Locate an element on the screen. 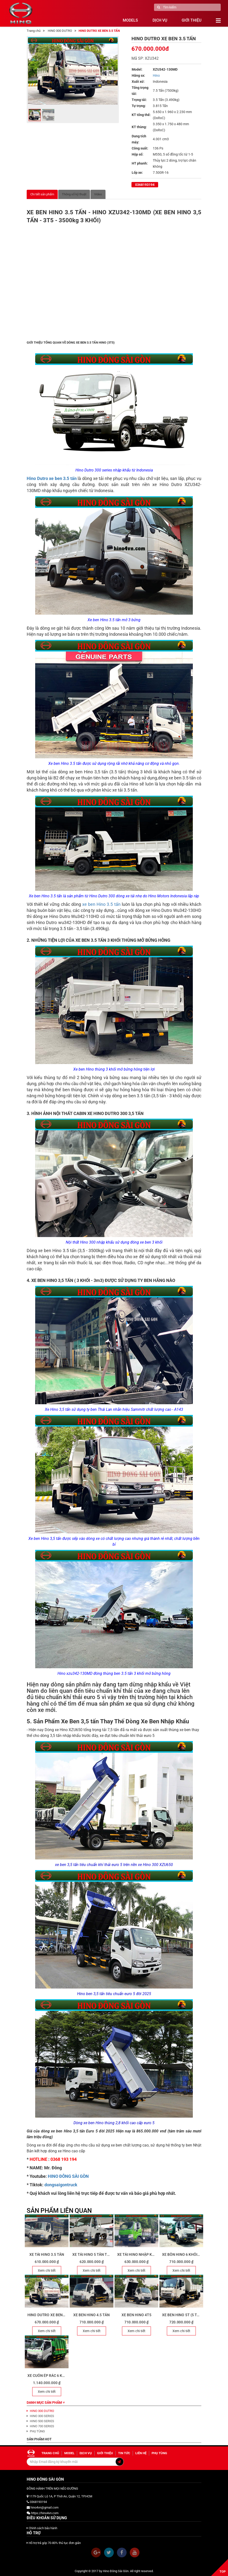  XE TẢI HINO 5 TẤN THÙNG LỬNG is located at coordinates (93, 2253).